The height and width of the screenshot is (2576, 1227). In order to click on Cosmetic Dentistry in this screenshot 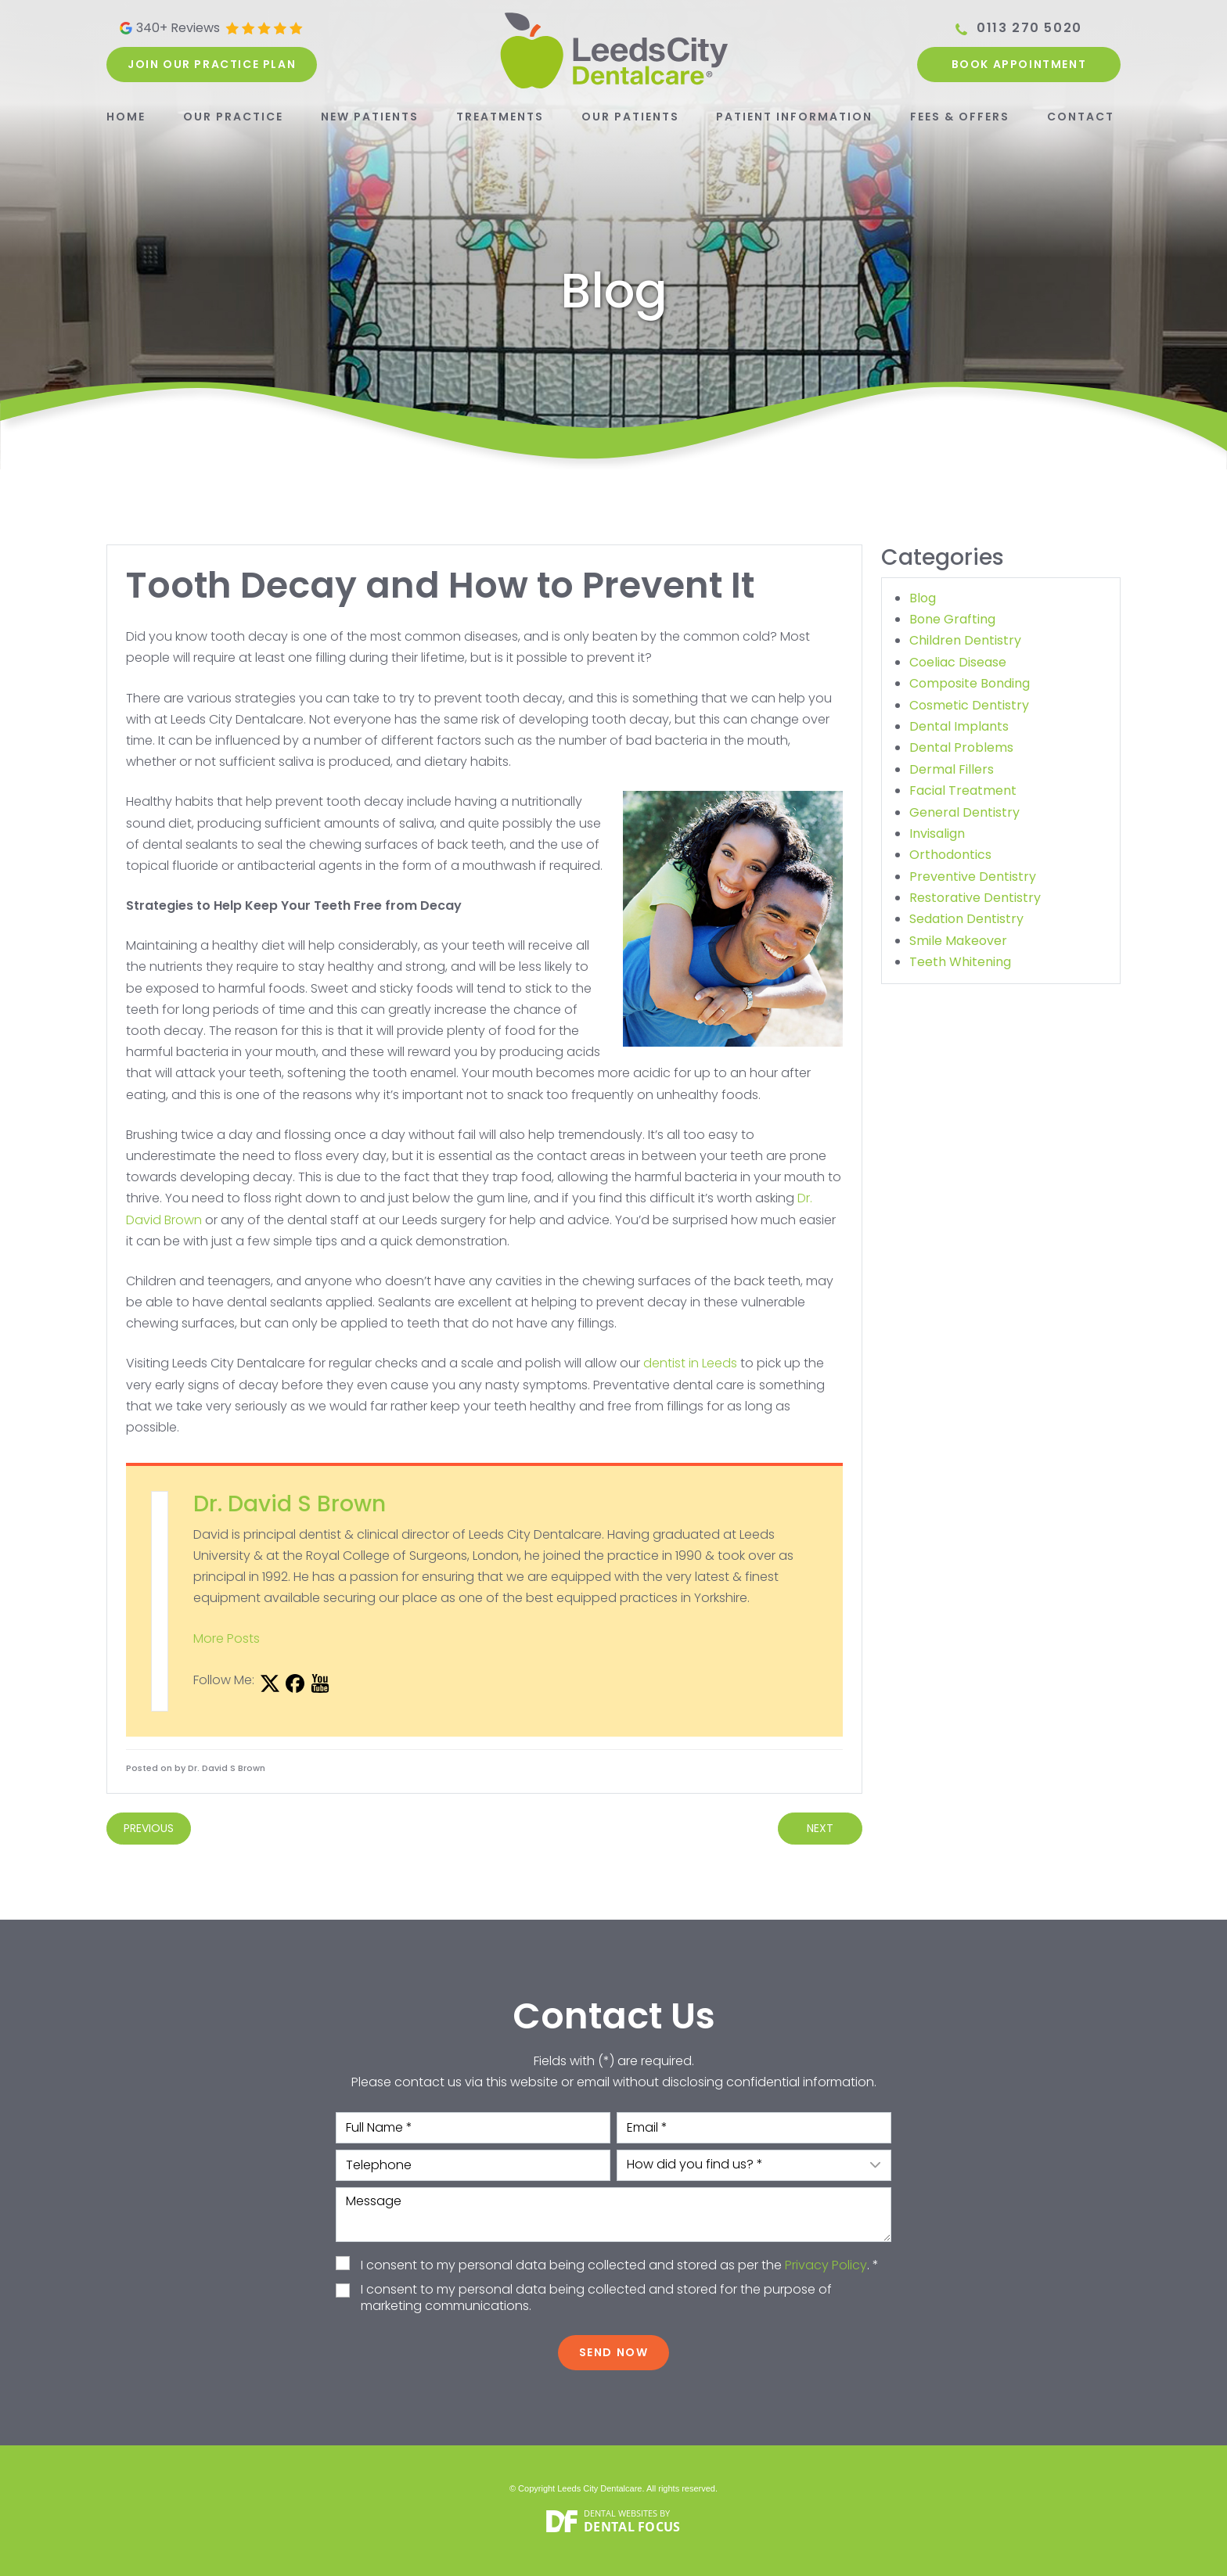, I will do `click(969, 705)`.